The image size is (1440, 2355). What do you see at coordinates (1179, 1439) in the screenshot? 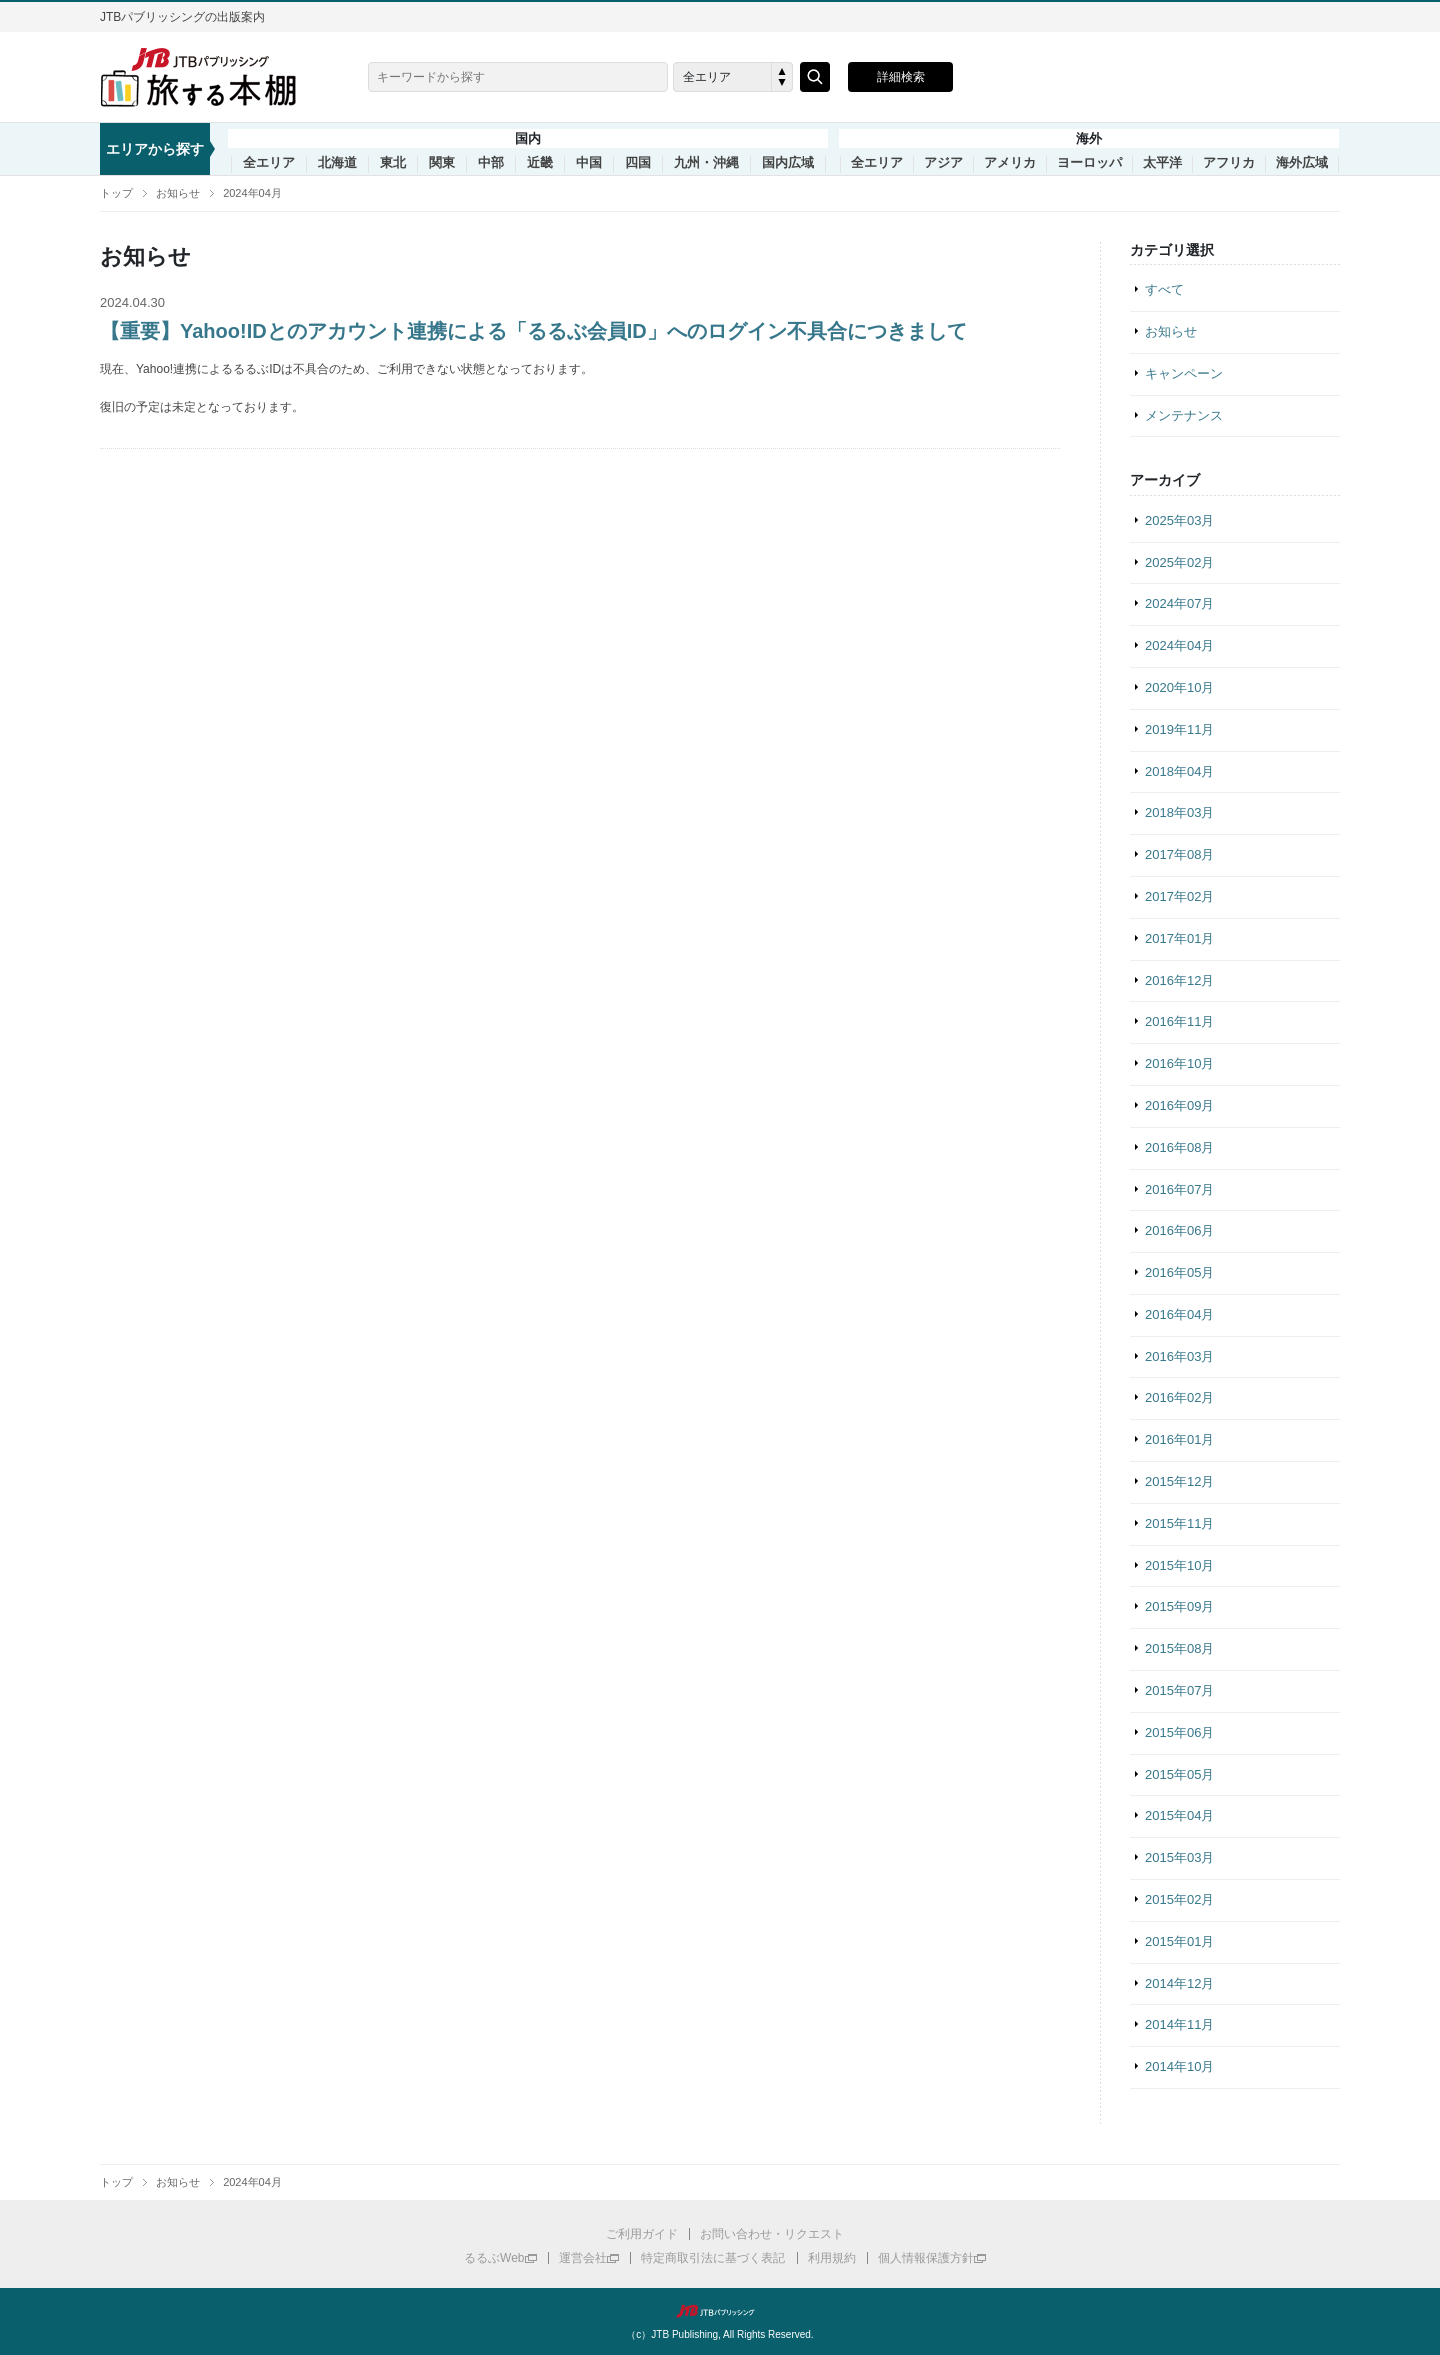
I see `2016年01月` at bounding box center [1179, 1439].